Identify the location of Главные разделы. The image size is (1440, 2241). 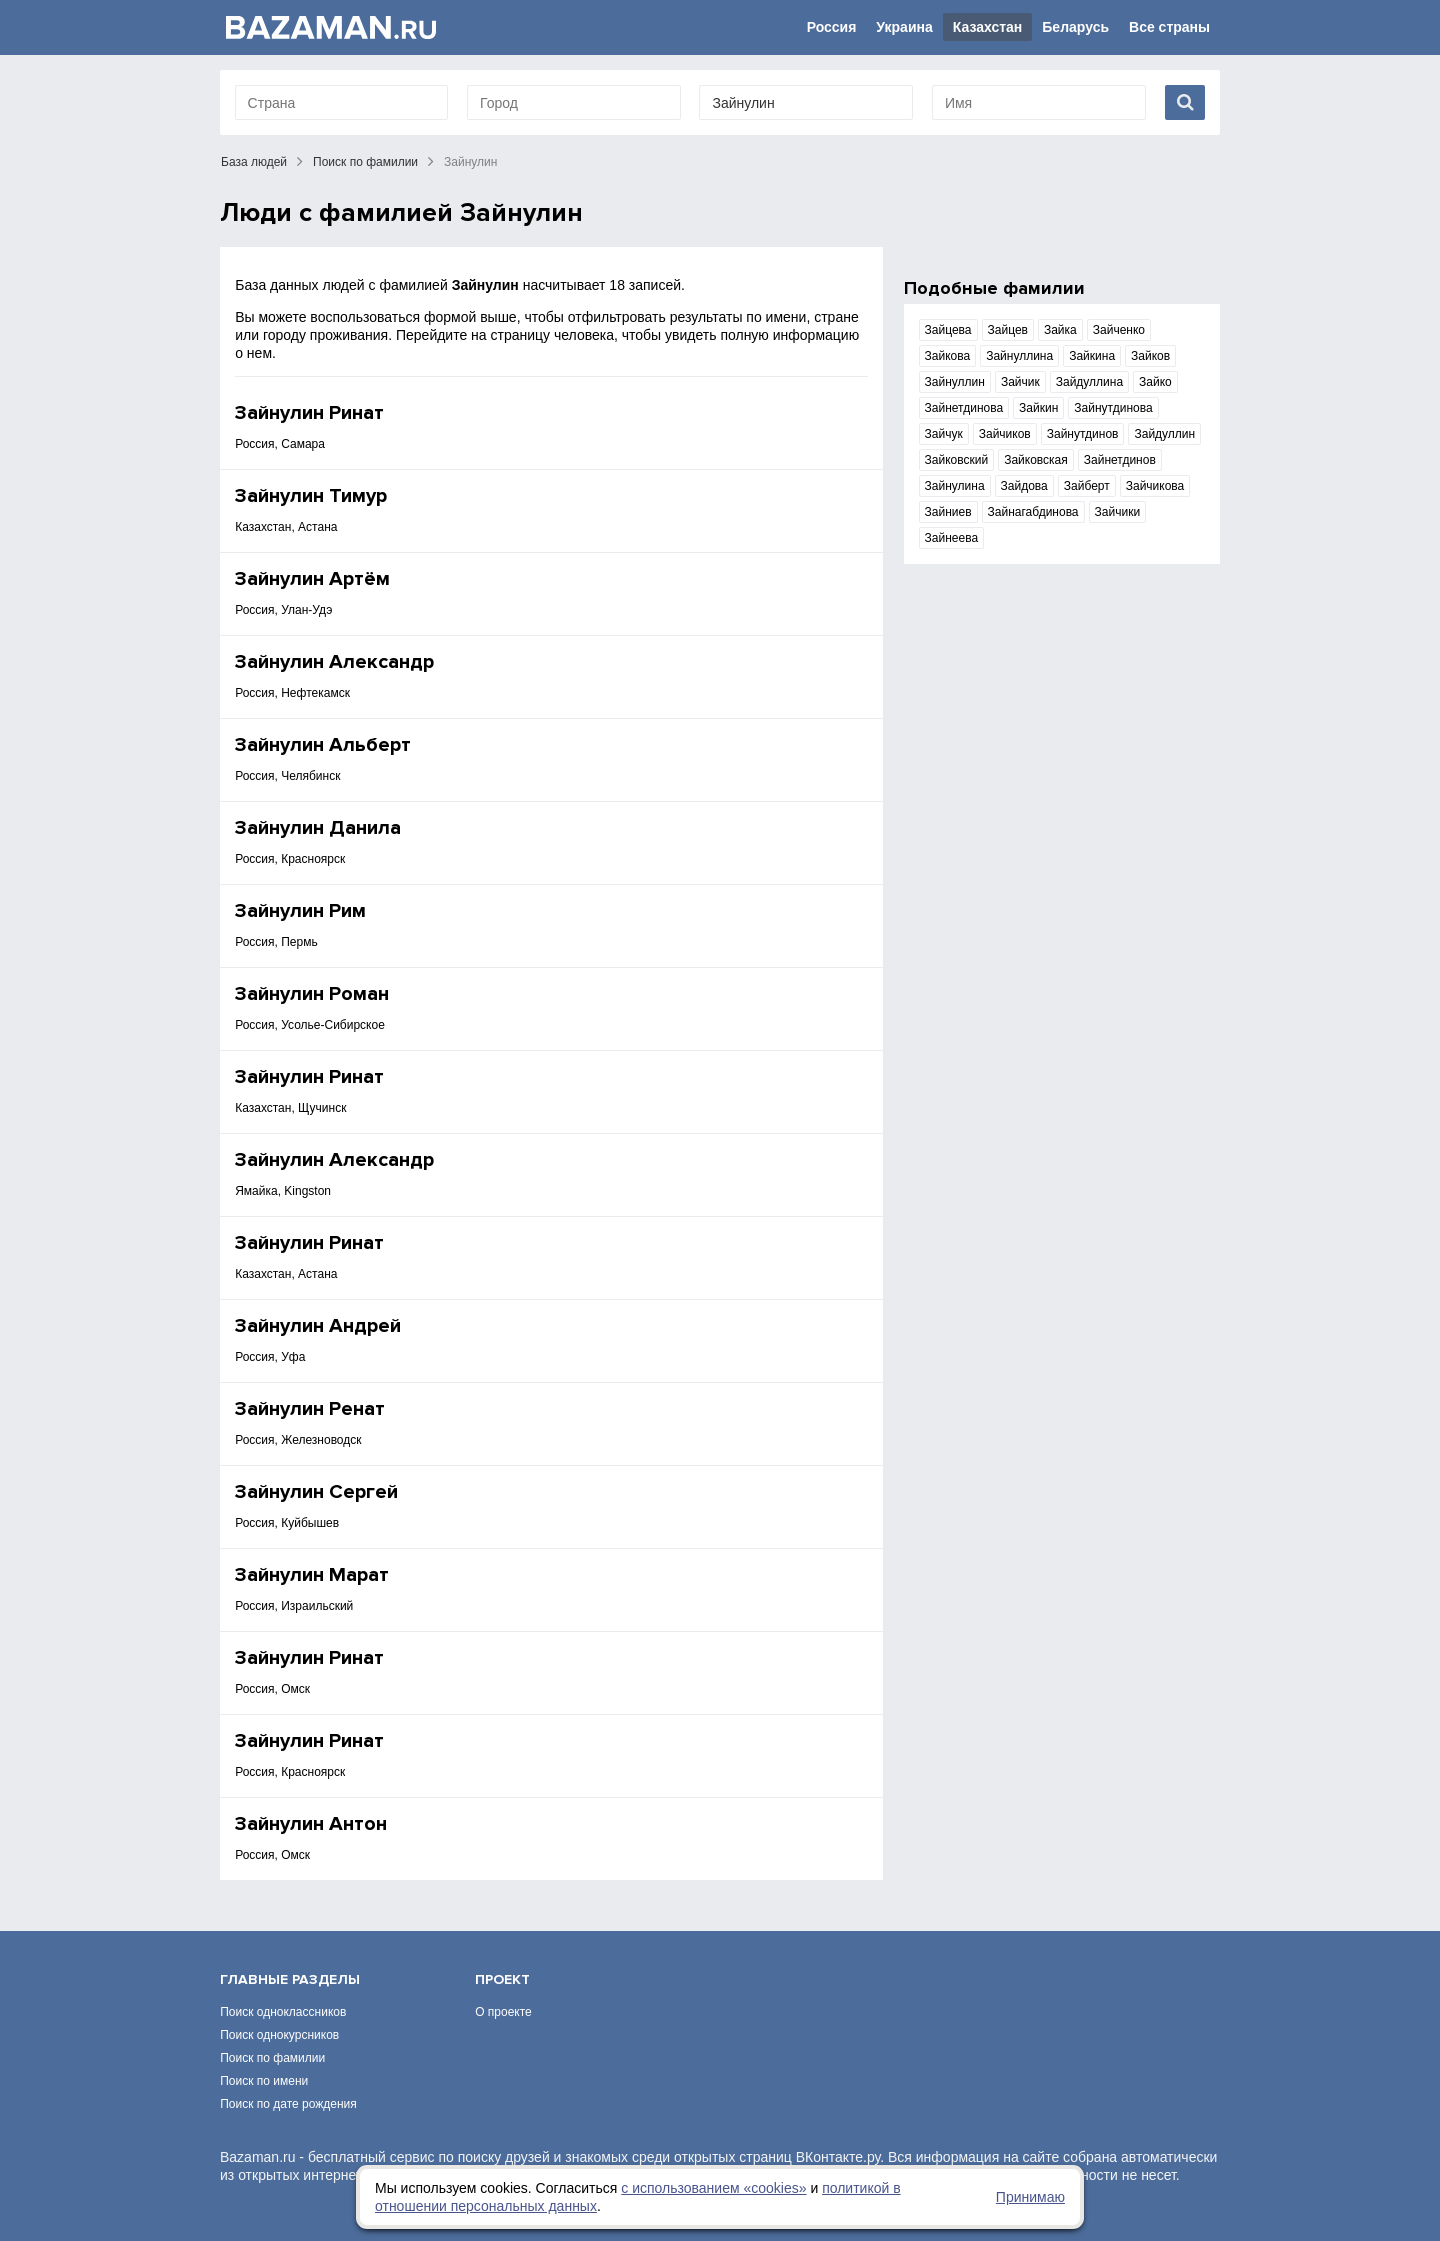
(290, 1979).